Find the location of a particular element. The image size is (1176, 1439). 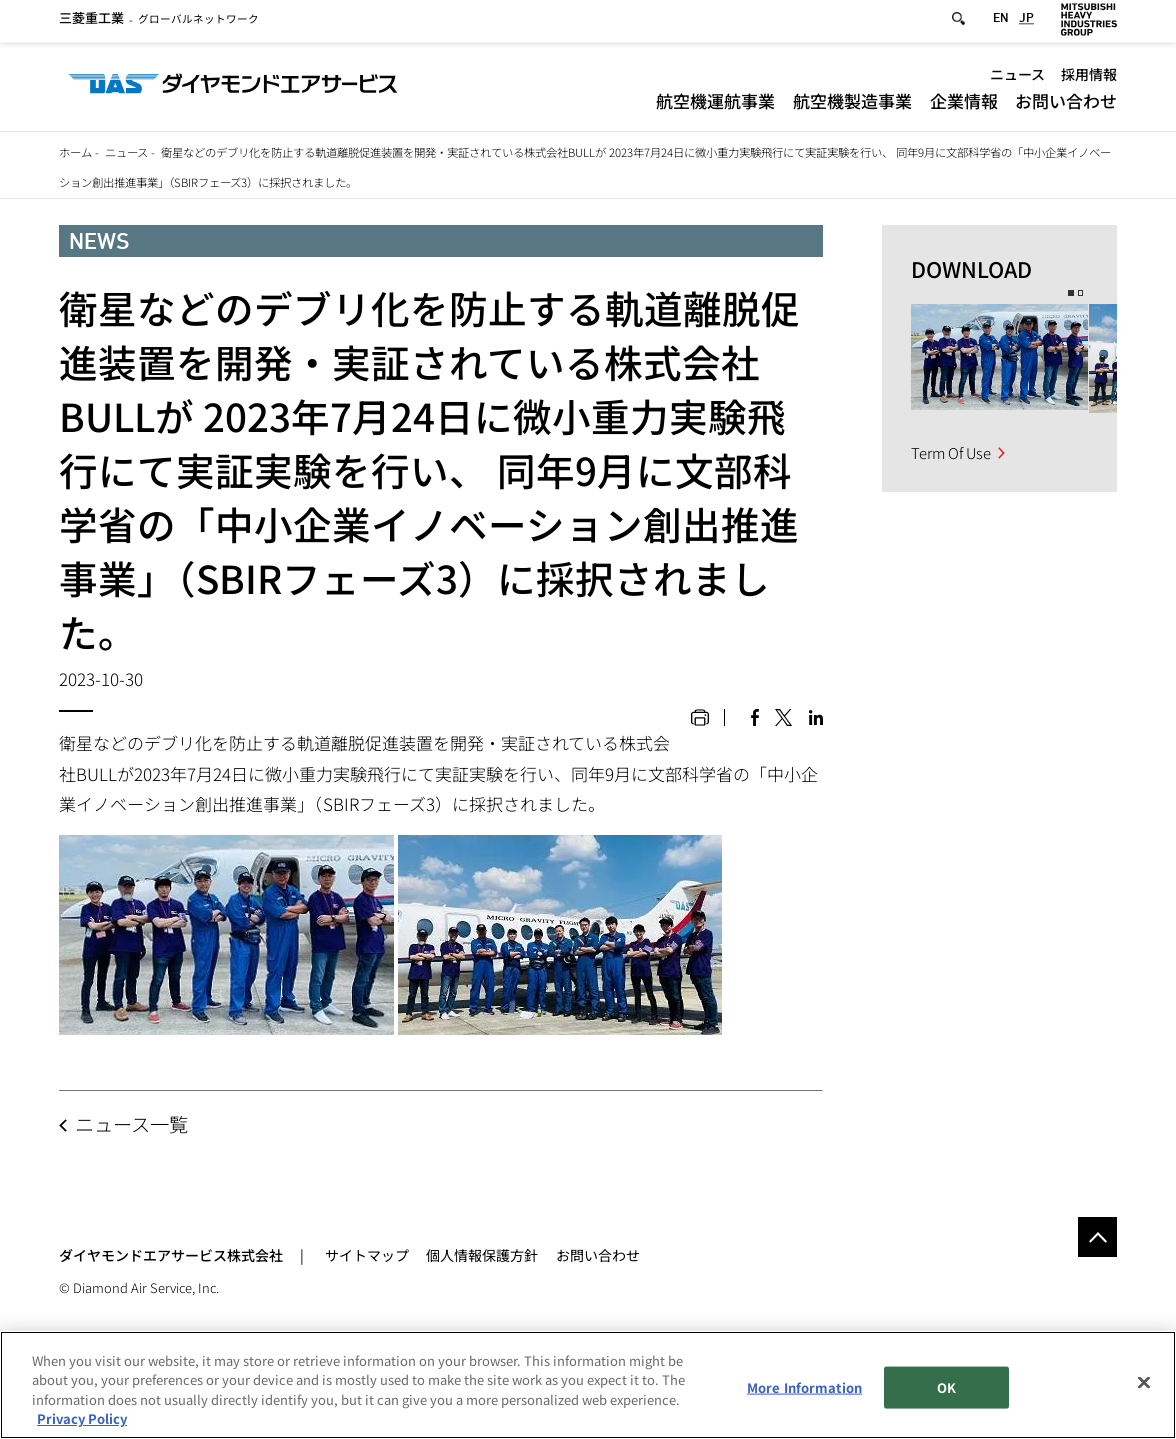

ニュース is located at coordinates (1017, 79).